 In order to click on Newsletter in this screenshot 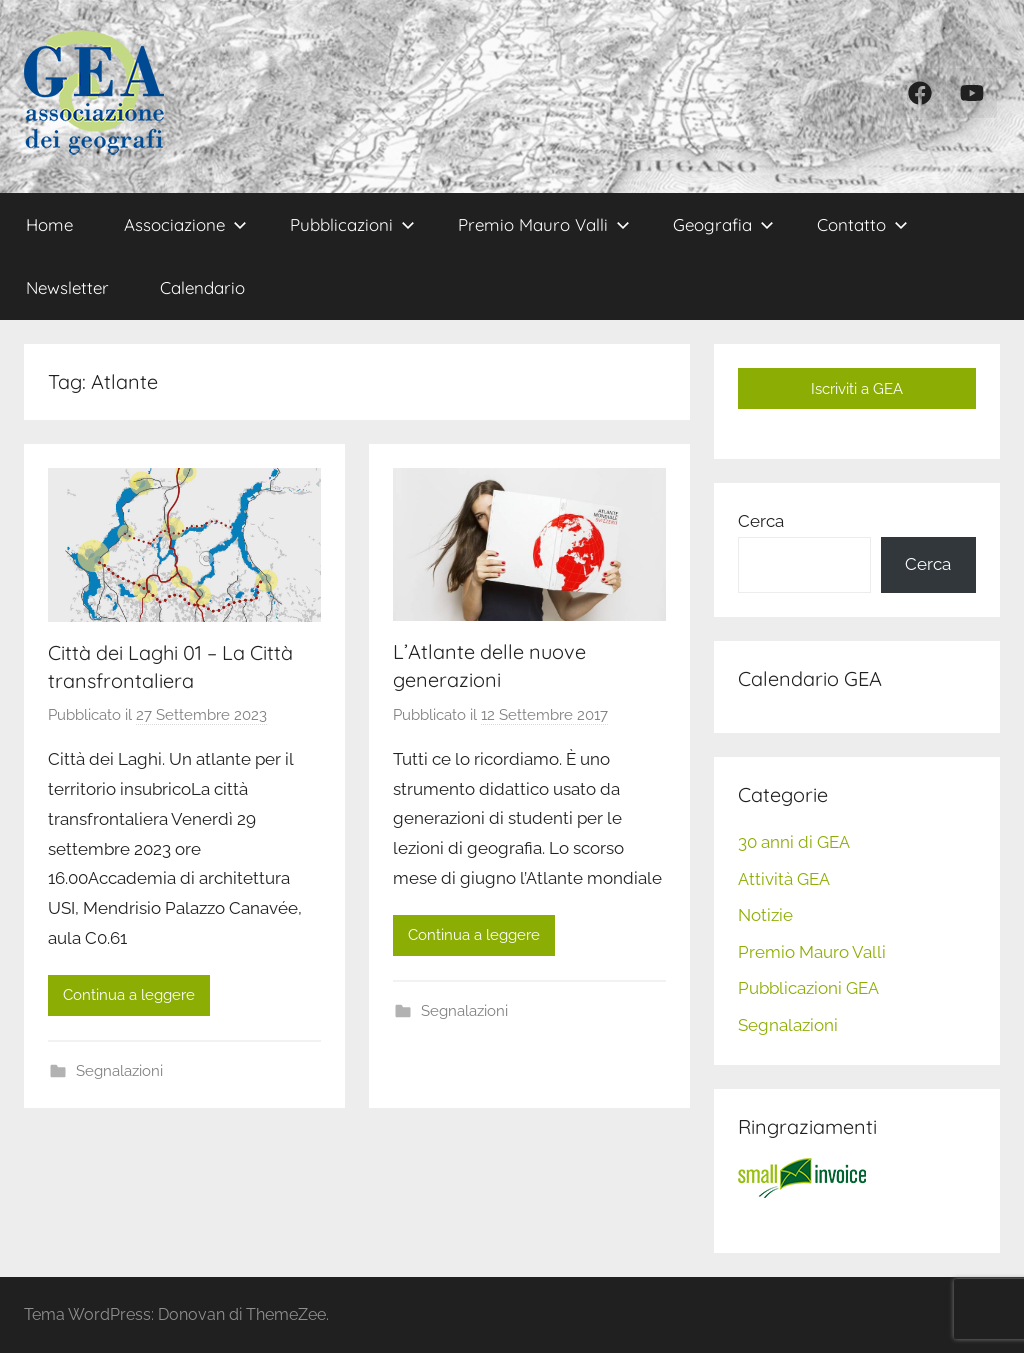, I will do `click(67, 287)`.